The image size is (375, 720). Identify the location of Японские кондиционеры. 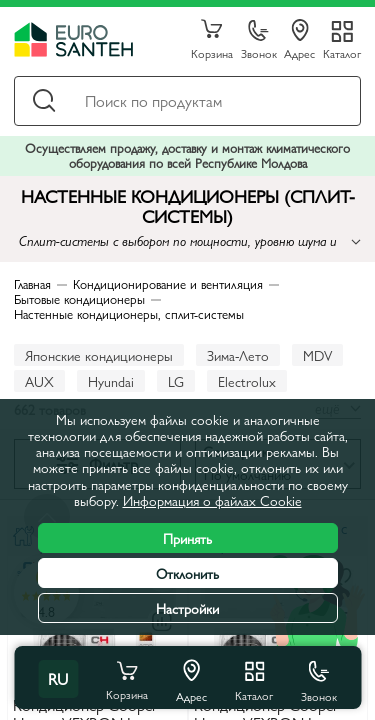
(99, 355).